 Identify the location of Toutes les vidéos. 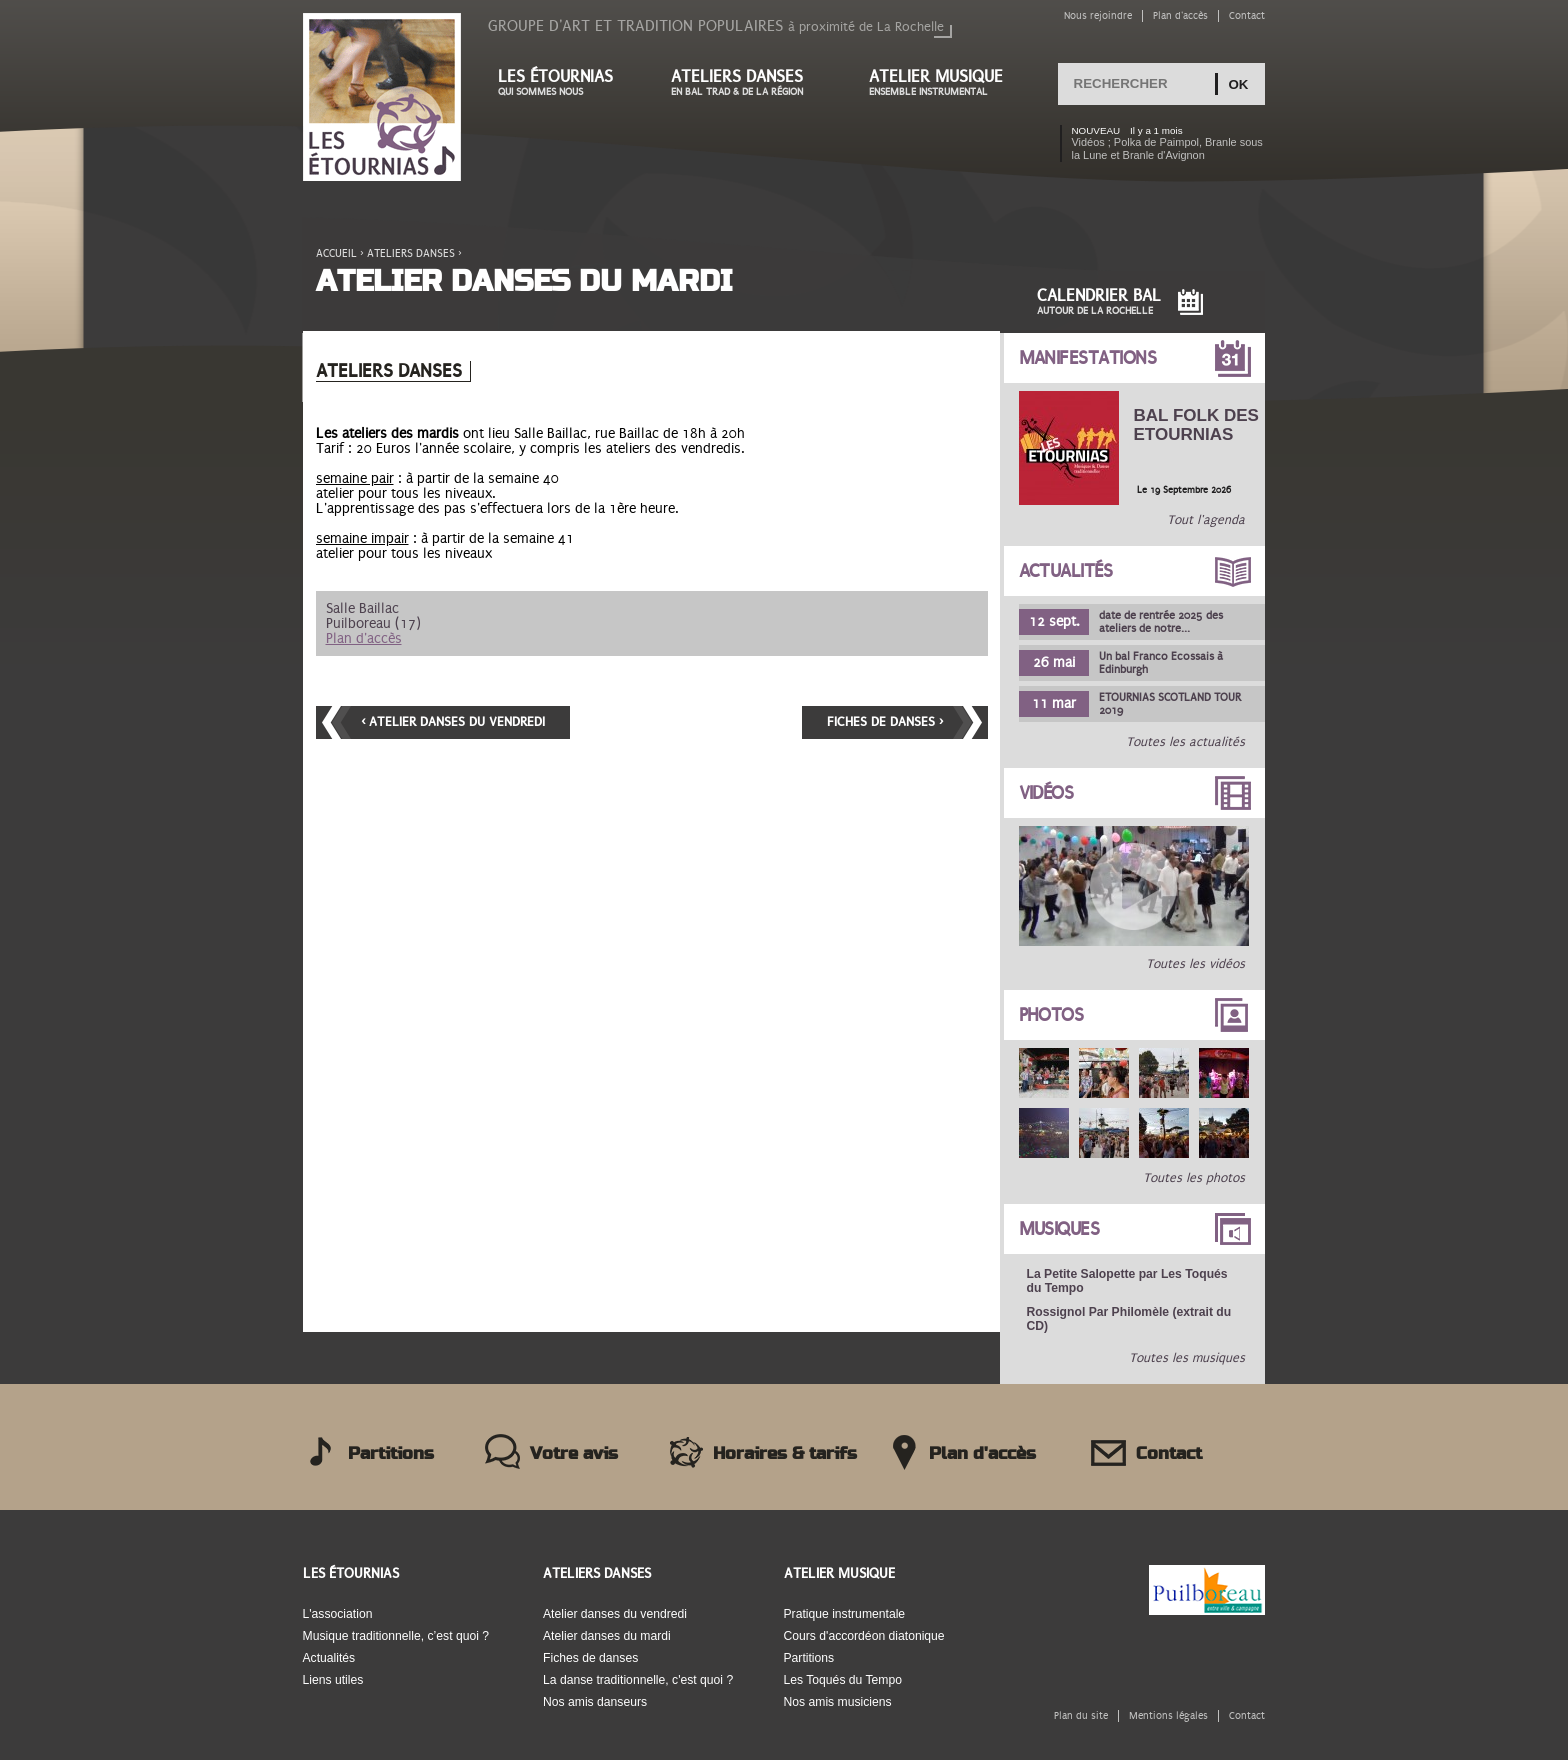
(1195, 964).